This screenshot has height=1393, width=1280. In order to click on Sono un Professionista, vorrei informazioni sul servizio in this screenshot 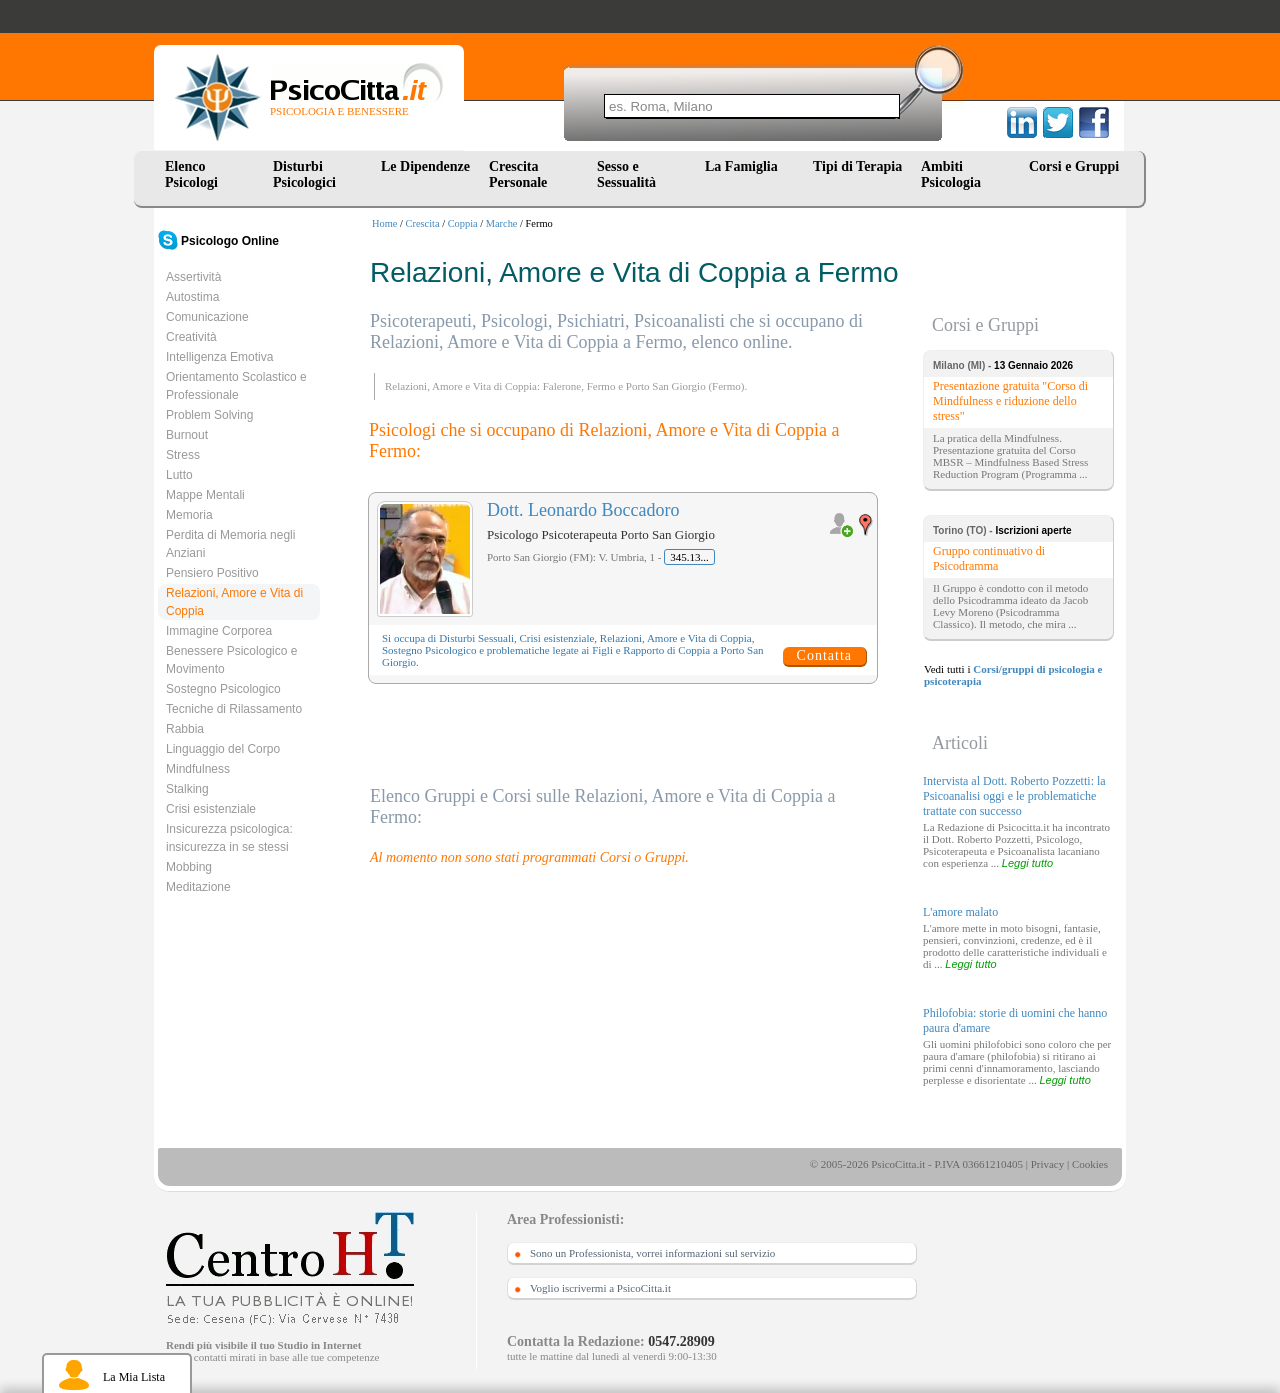, I will do `click(652, 1253)`.